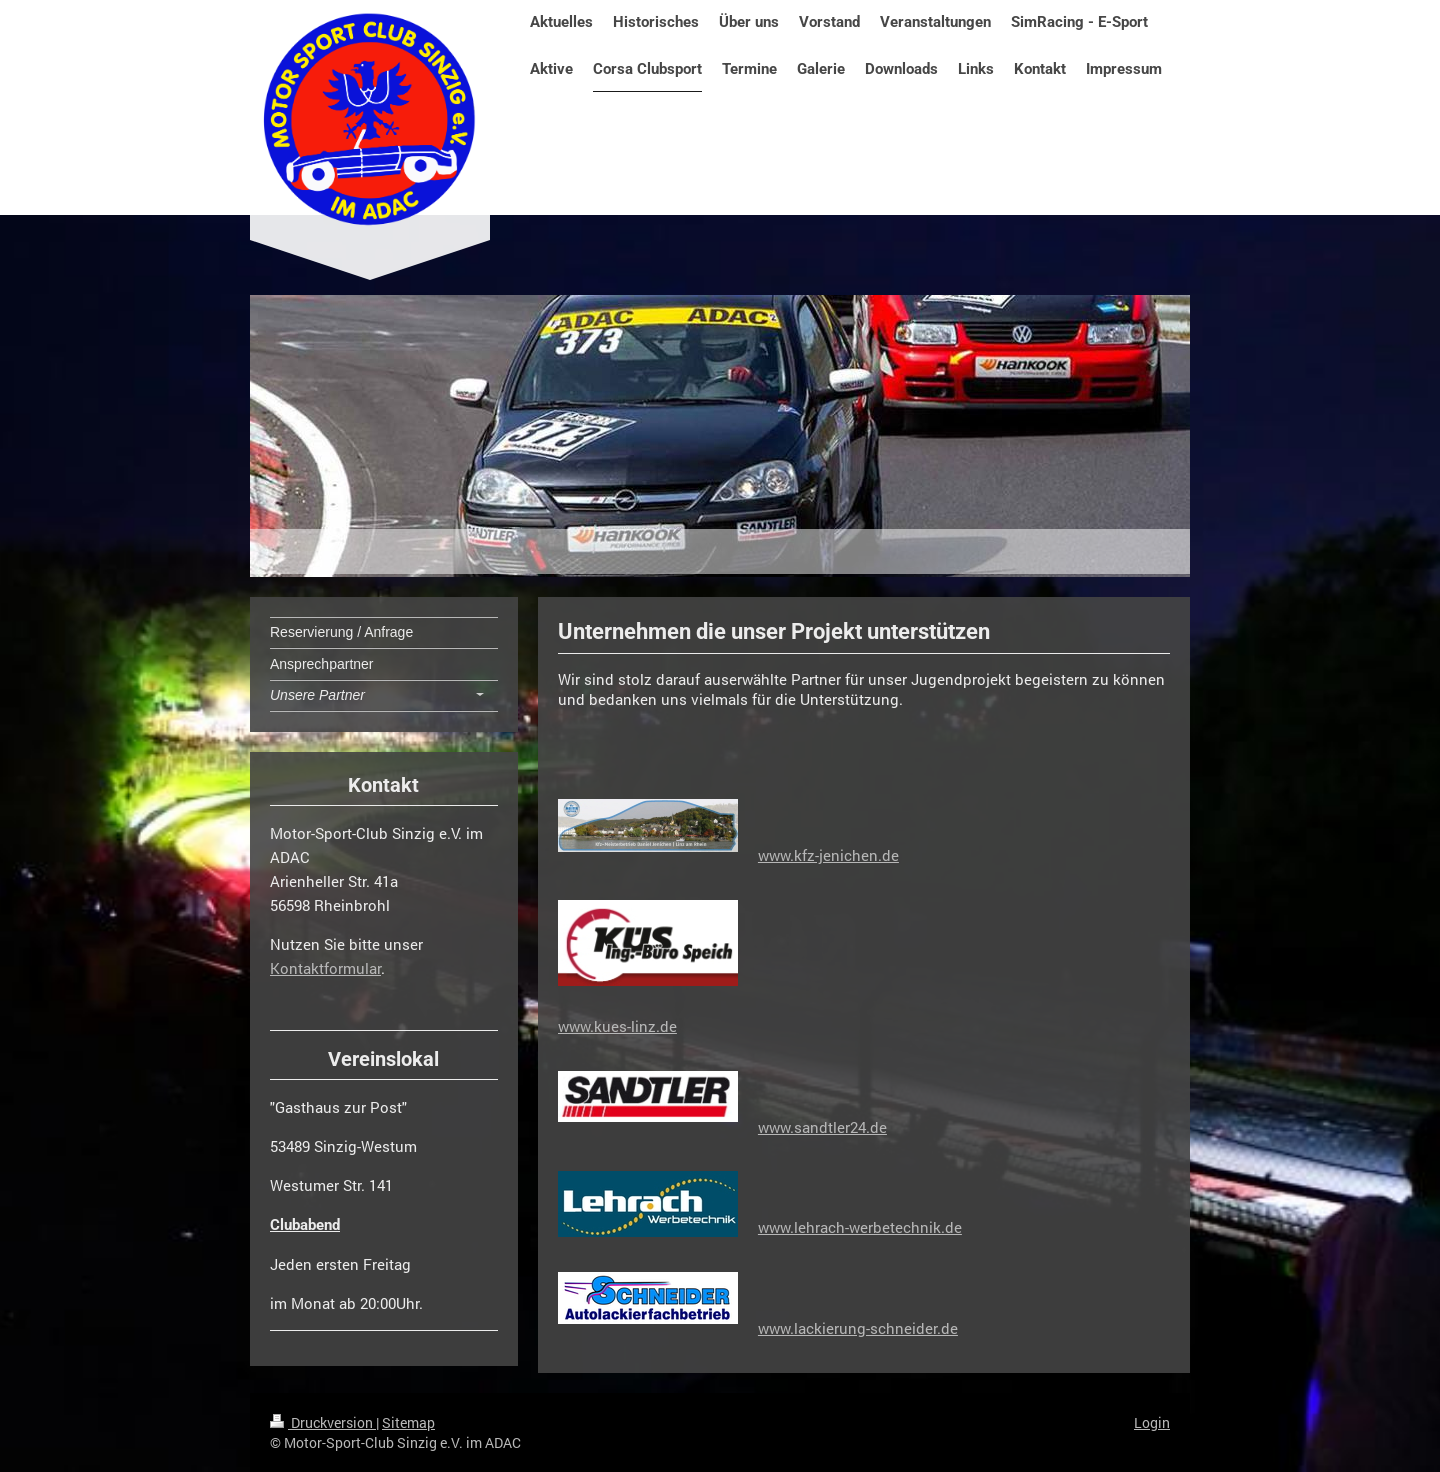  What do you see at coordinates (828, 855) in the screenshot?
I see `www.kfz-jenichen.de` at bounding box center [828, 855].